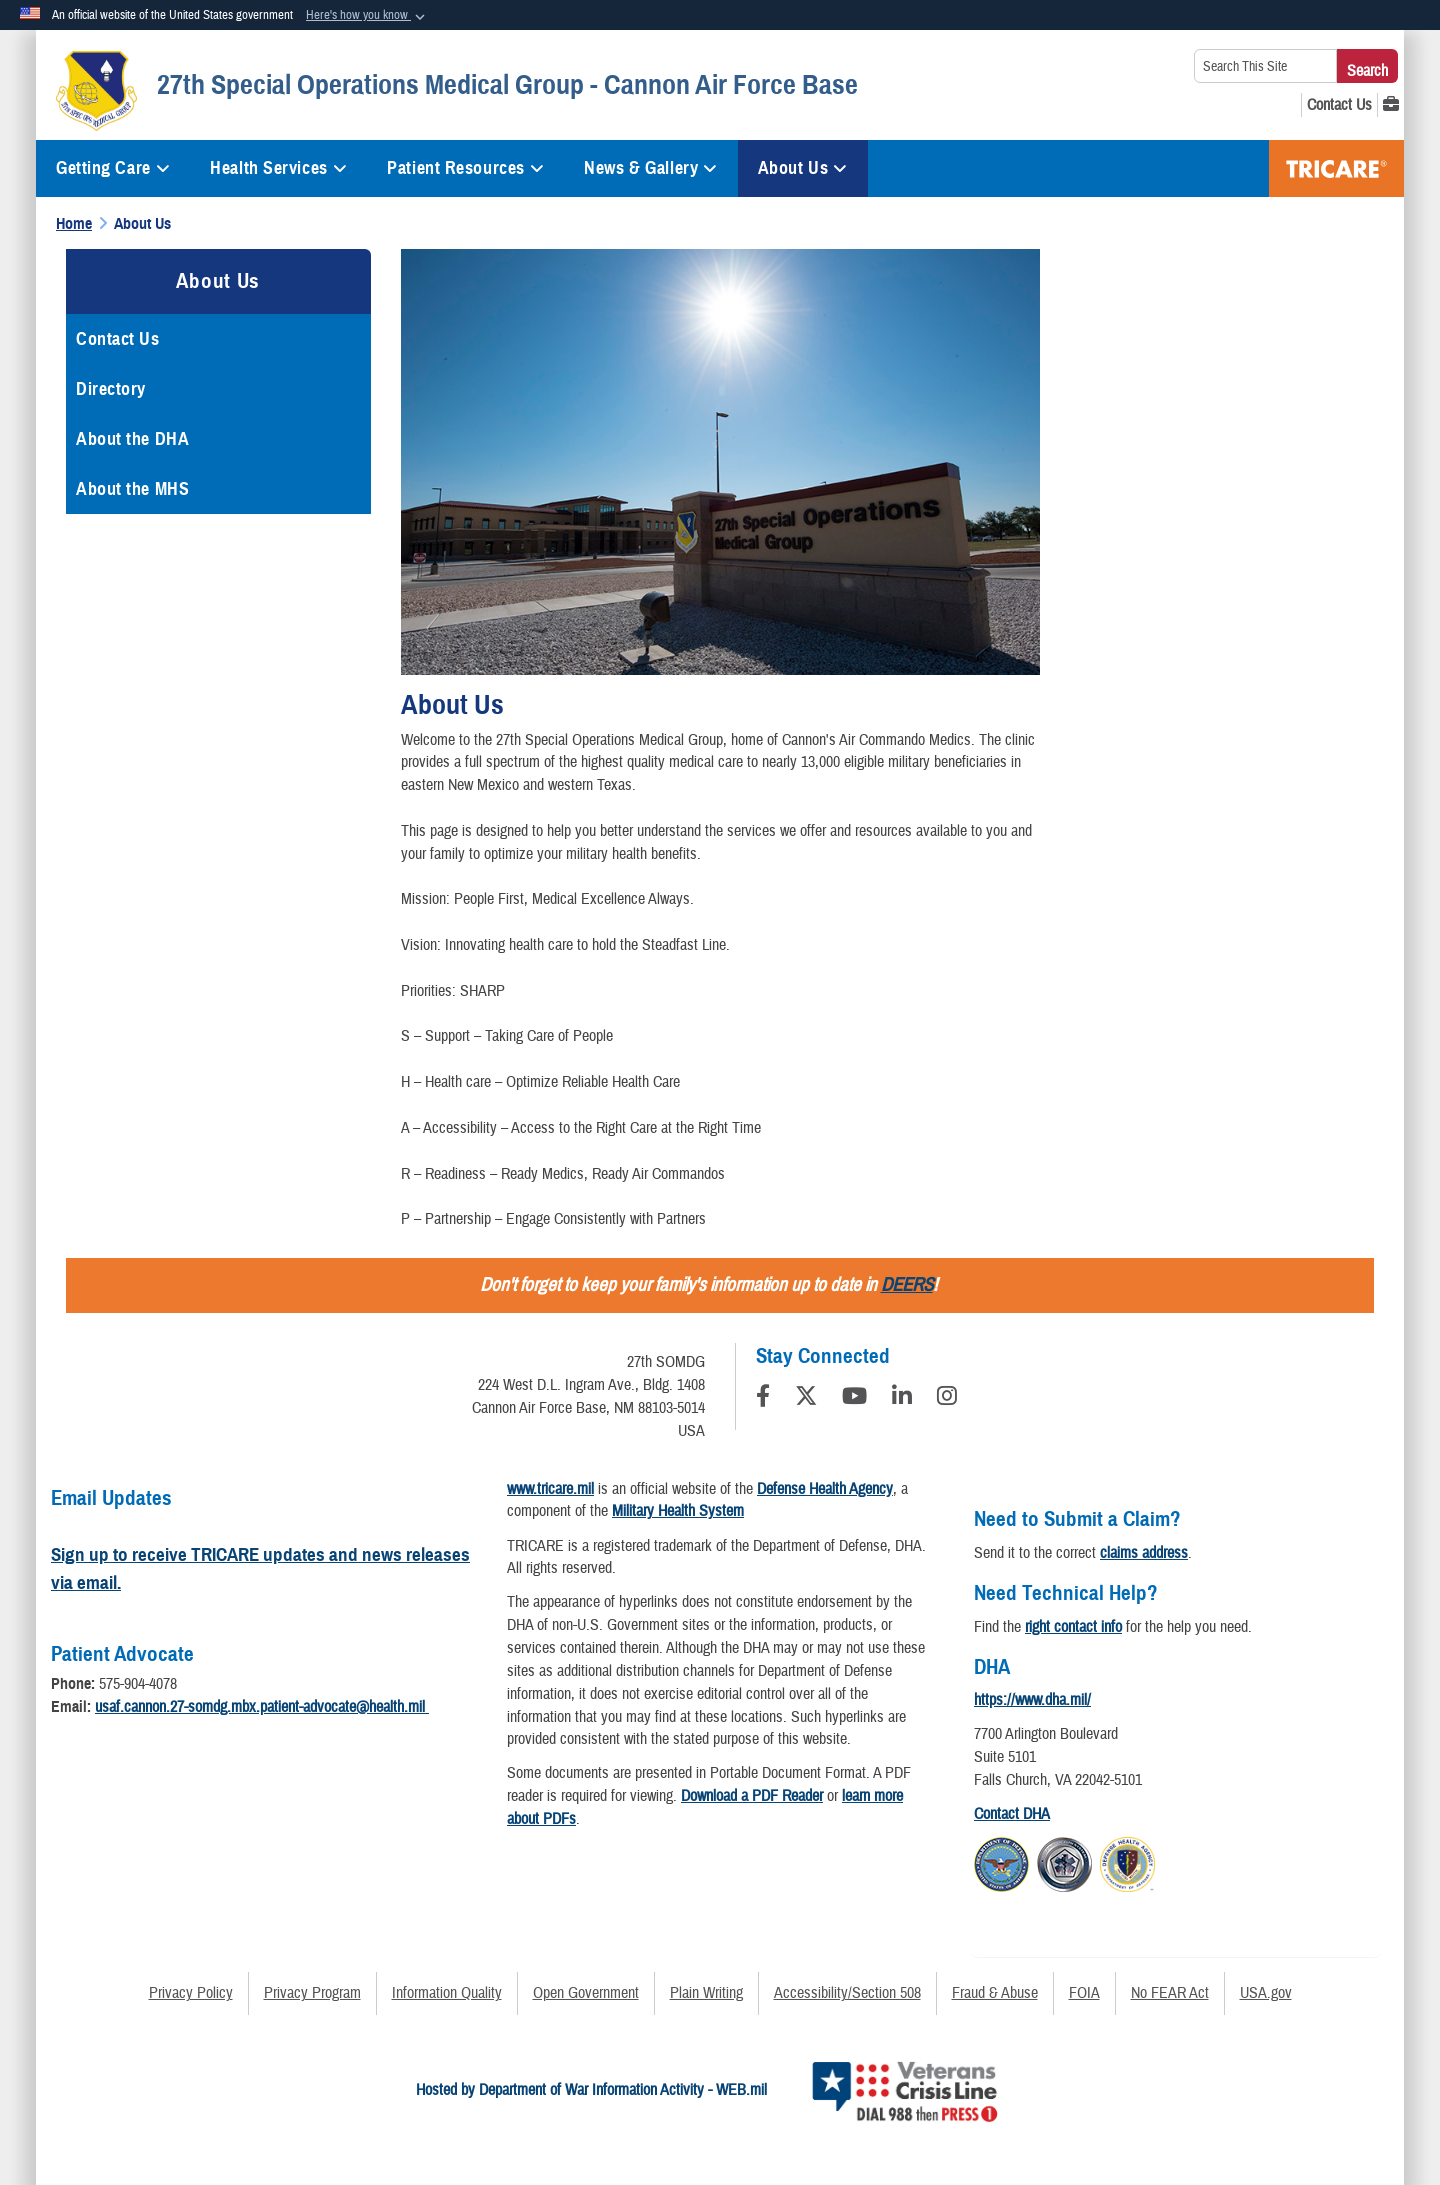  What do you see at coordinates (854, 1399) in the screenshot?
I see `[YouTube]` at bounding box center [854, 1399].